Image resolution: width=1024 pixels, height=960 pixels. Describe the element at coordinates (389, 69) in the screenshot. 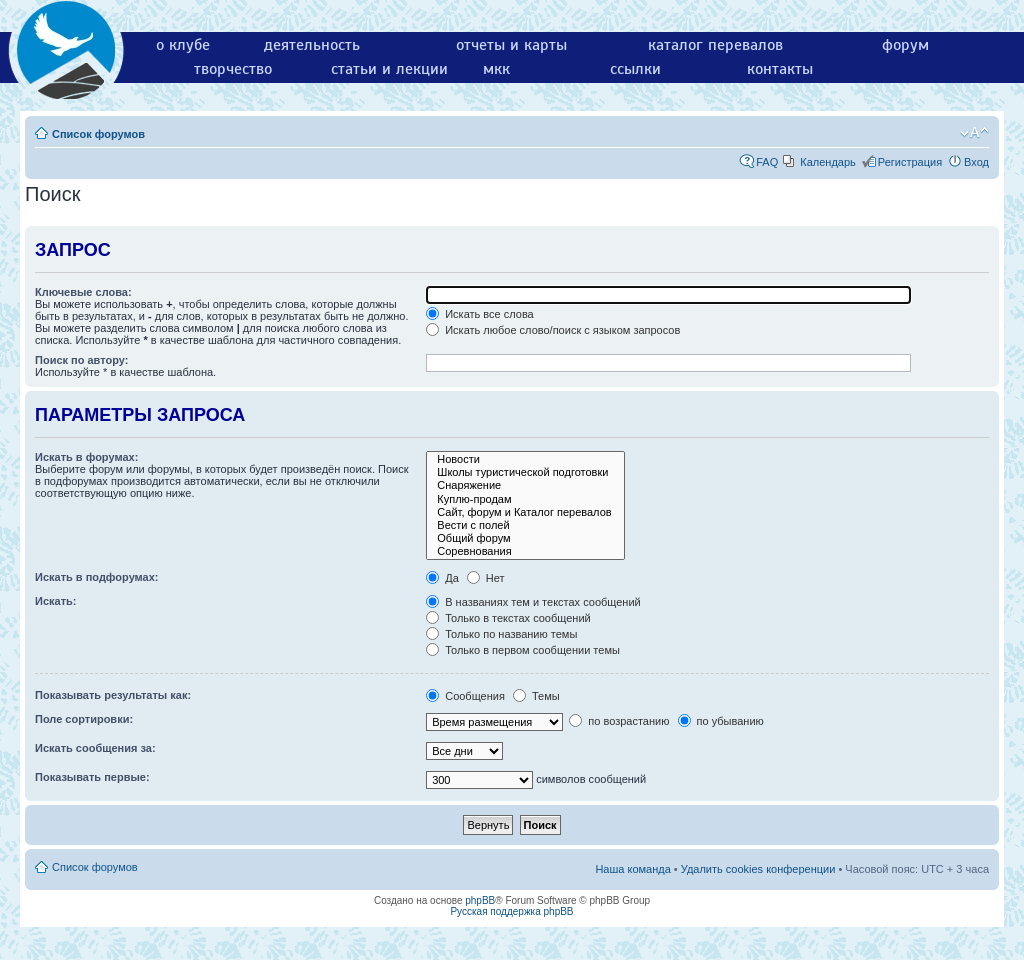

I see `статьи и лекции` at that location.